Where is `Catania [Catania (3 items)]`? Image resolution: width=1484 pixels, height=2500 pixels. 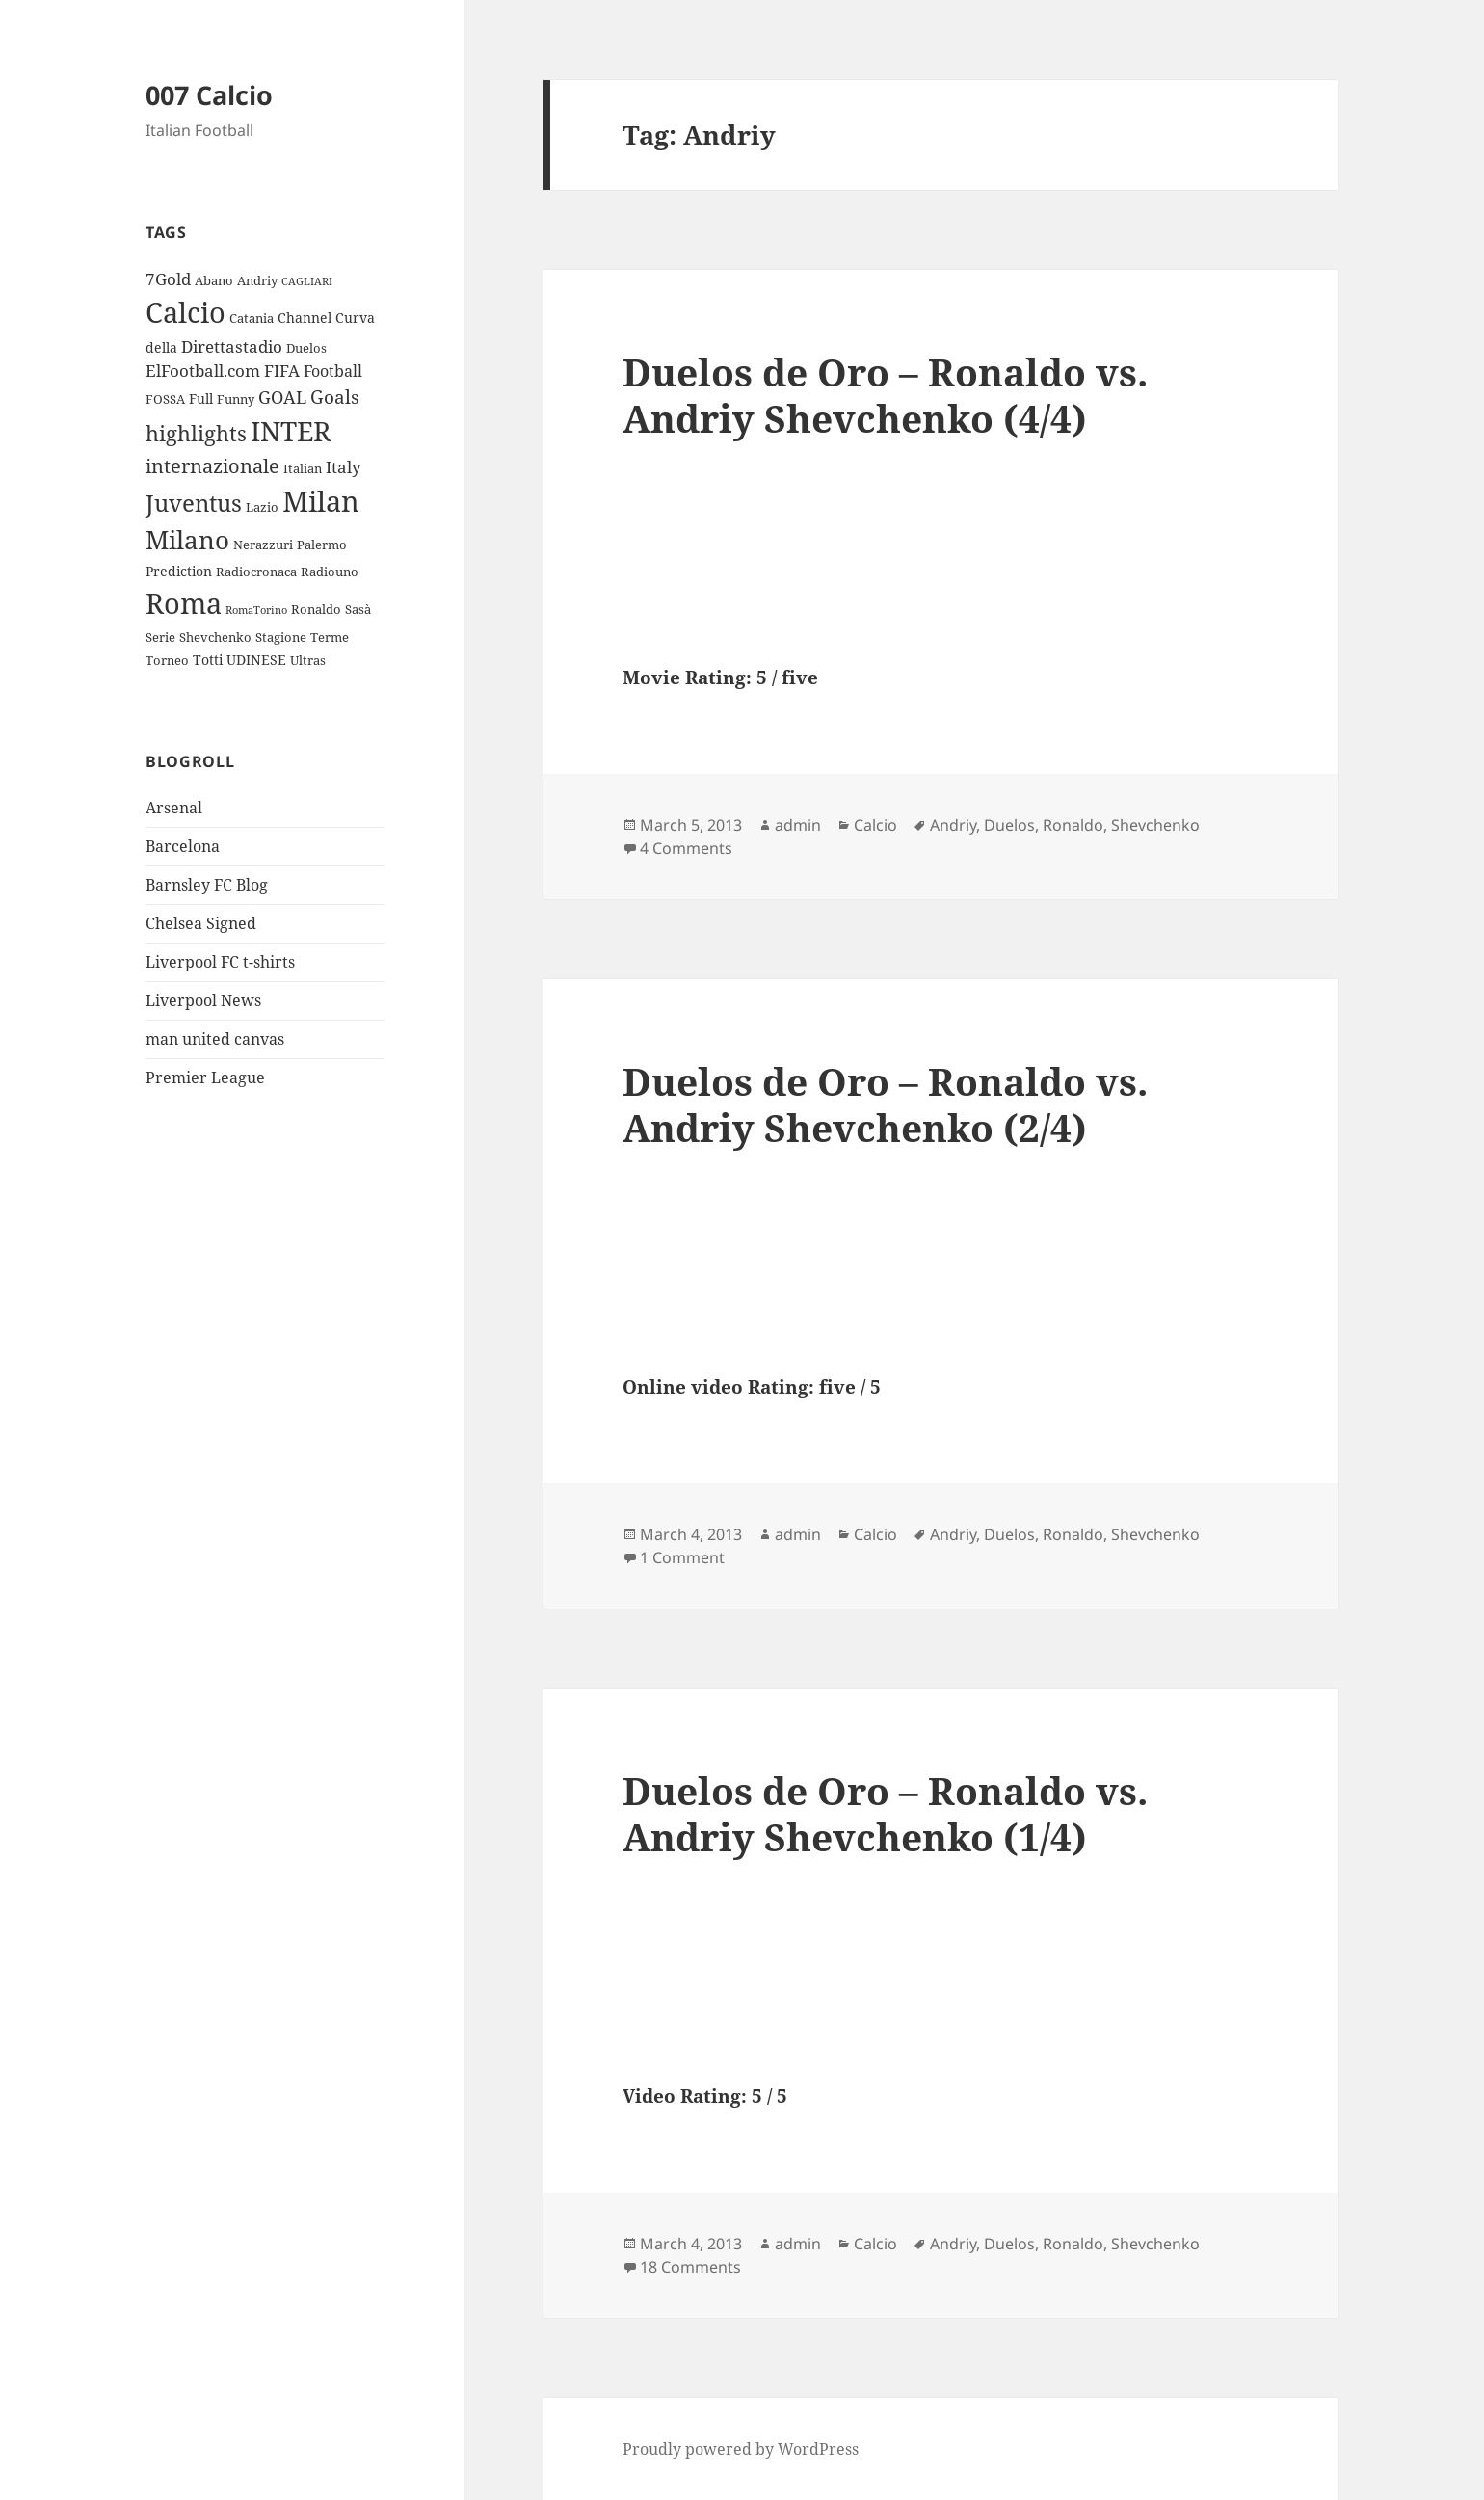
Catania [Catania (3 items)] is located at coordinates (251, 318).